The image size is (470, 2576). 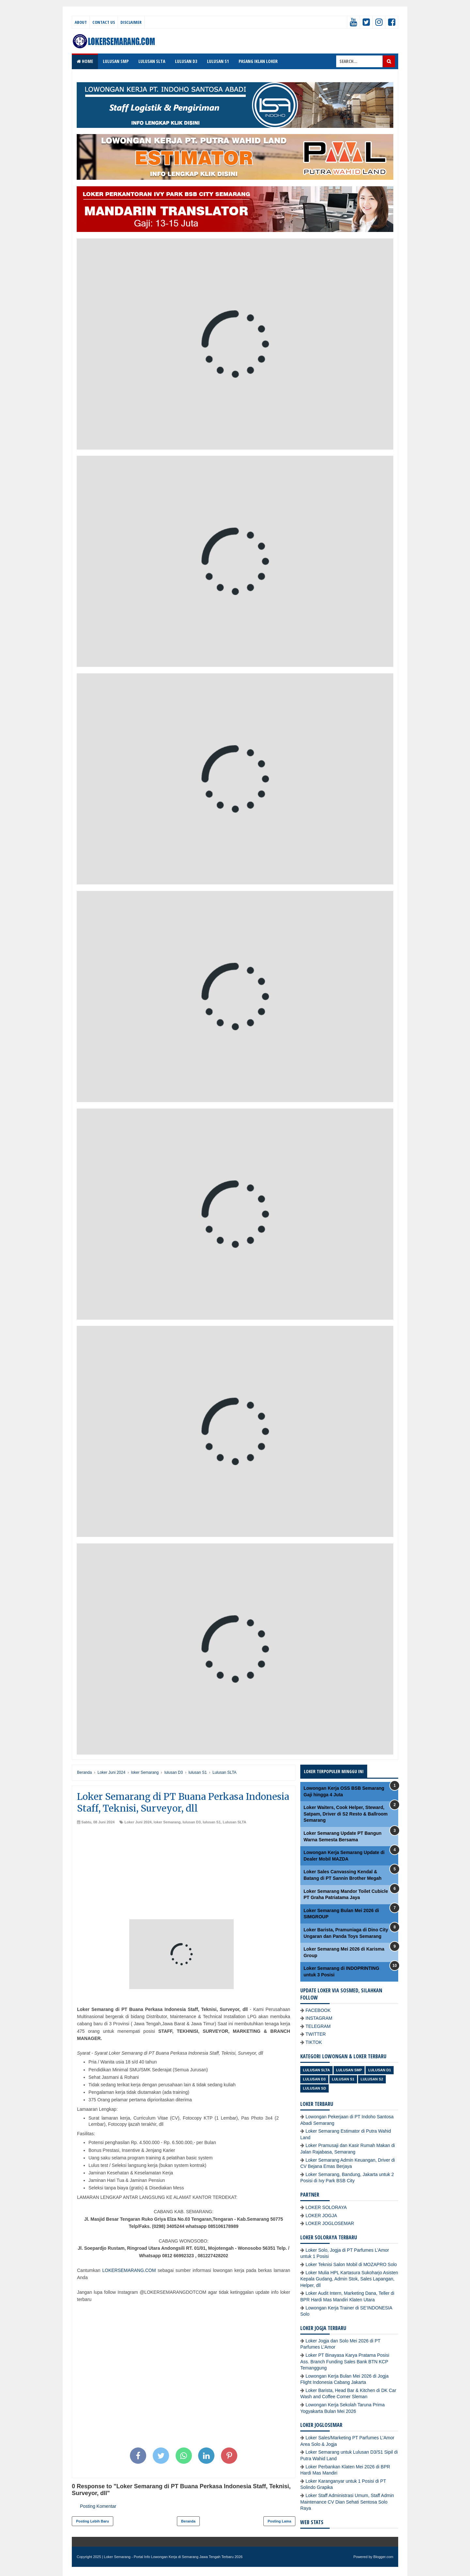 What do you see at coordinates (167, 1822) in the screenshot?
I see `loker Semarang` at bounding box center [167, 1822].